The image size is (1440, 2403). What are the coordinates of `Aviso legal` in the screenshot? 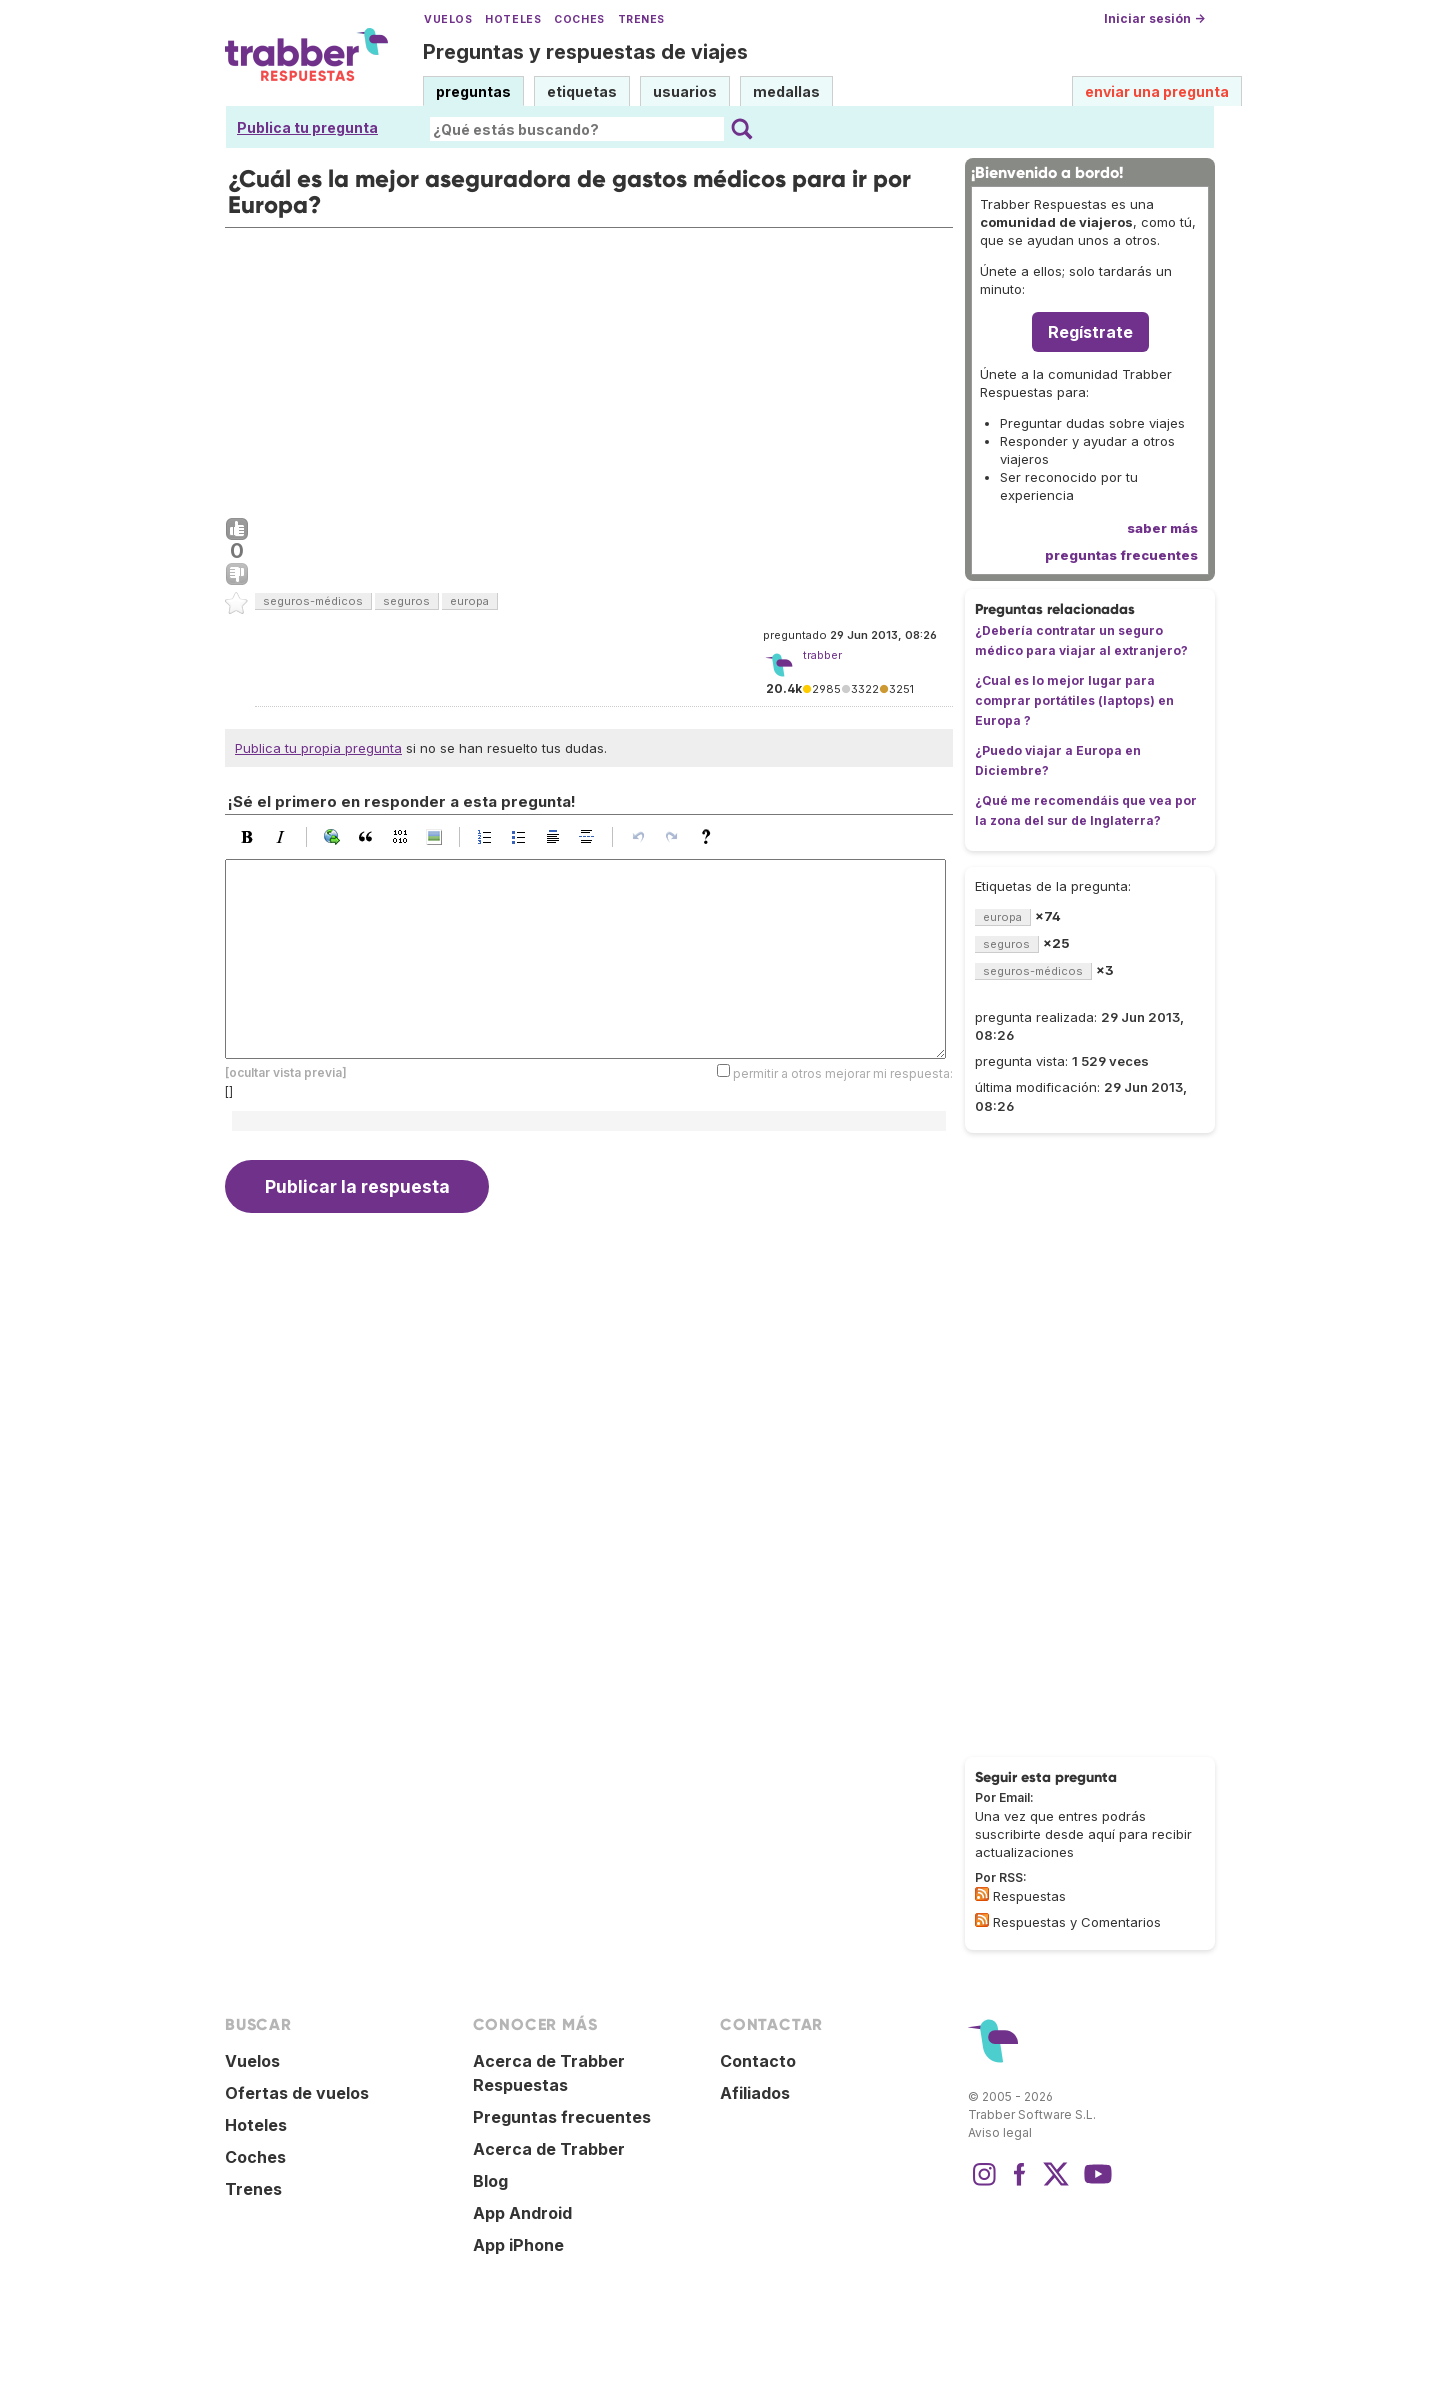 It's located at (1000, 2132).